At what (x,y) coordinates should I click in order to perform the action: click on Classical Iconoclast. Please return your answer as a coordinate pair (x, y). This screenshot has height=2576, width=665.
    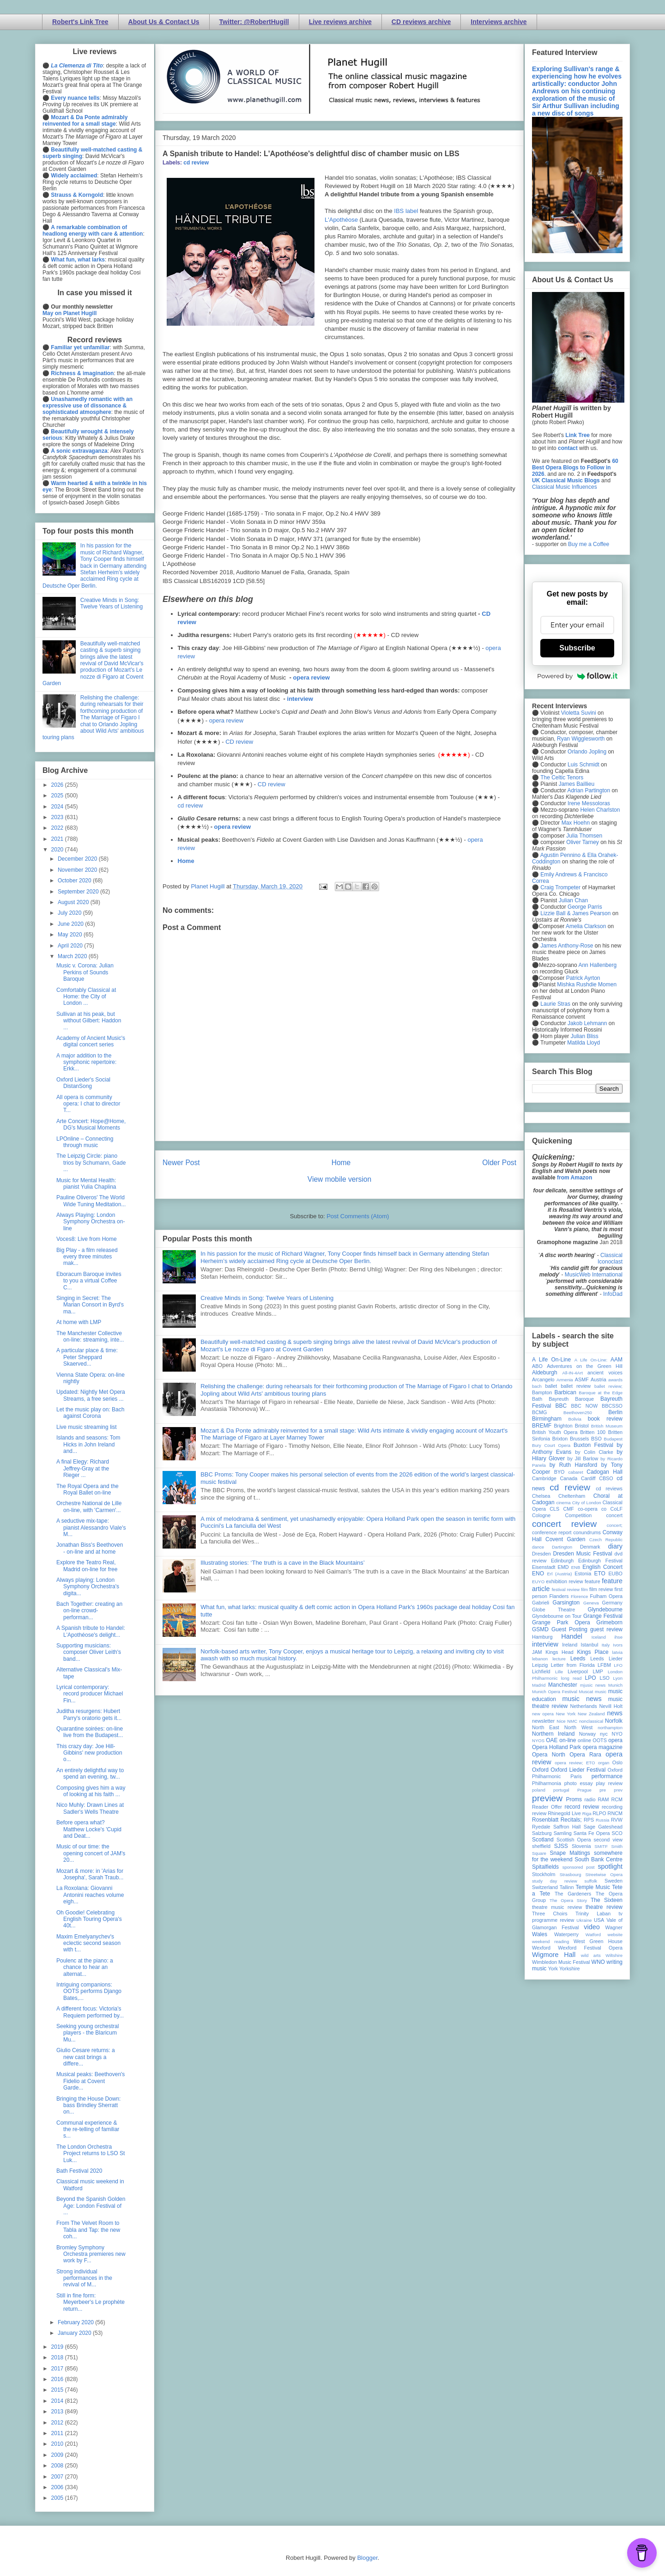
    Looking at the image, I should click on (610, 1258).